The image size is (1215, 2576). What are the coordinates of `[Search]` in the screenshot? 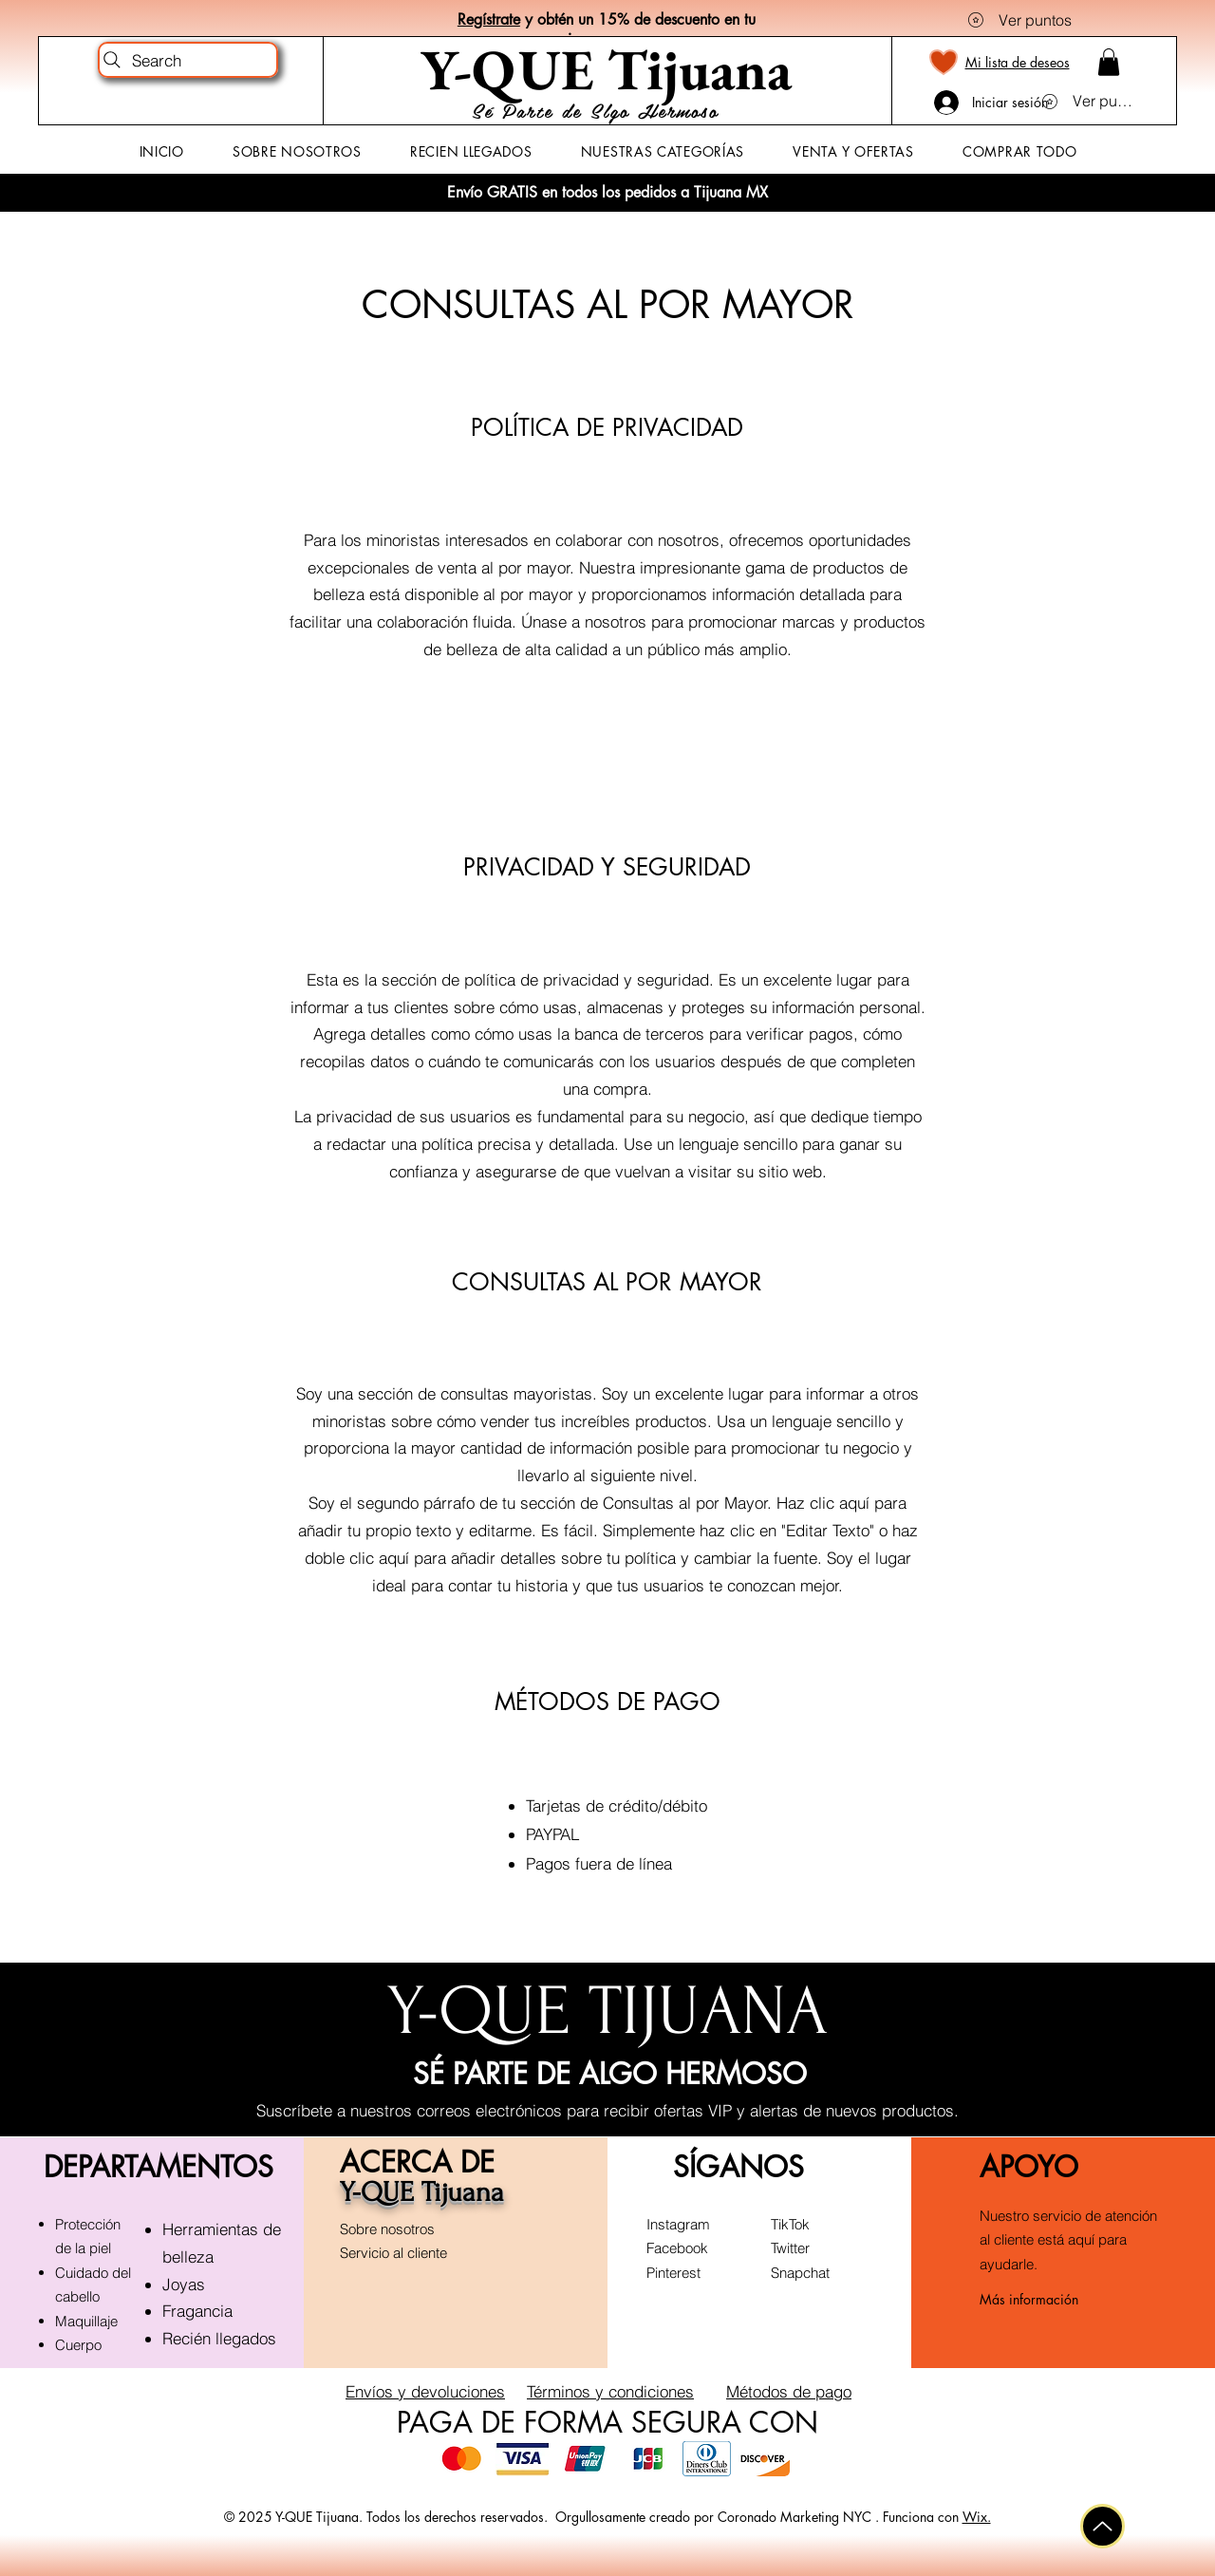 It's located at (188, 60).